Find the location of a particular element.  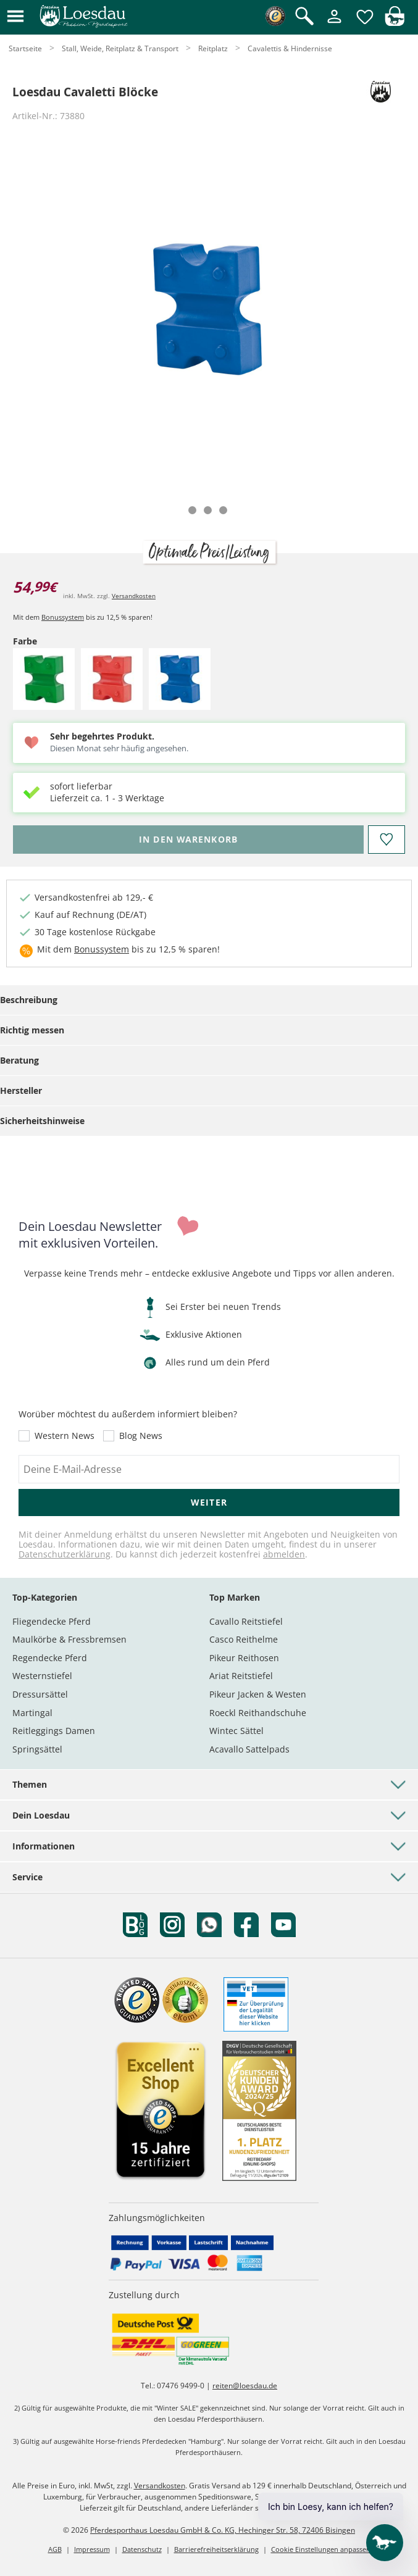

Impressum is located at coordinates (92, 2549).